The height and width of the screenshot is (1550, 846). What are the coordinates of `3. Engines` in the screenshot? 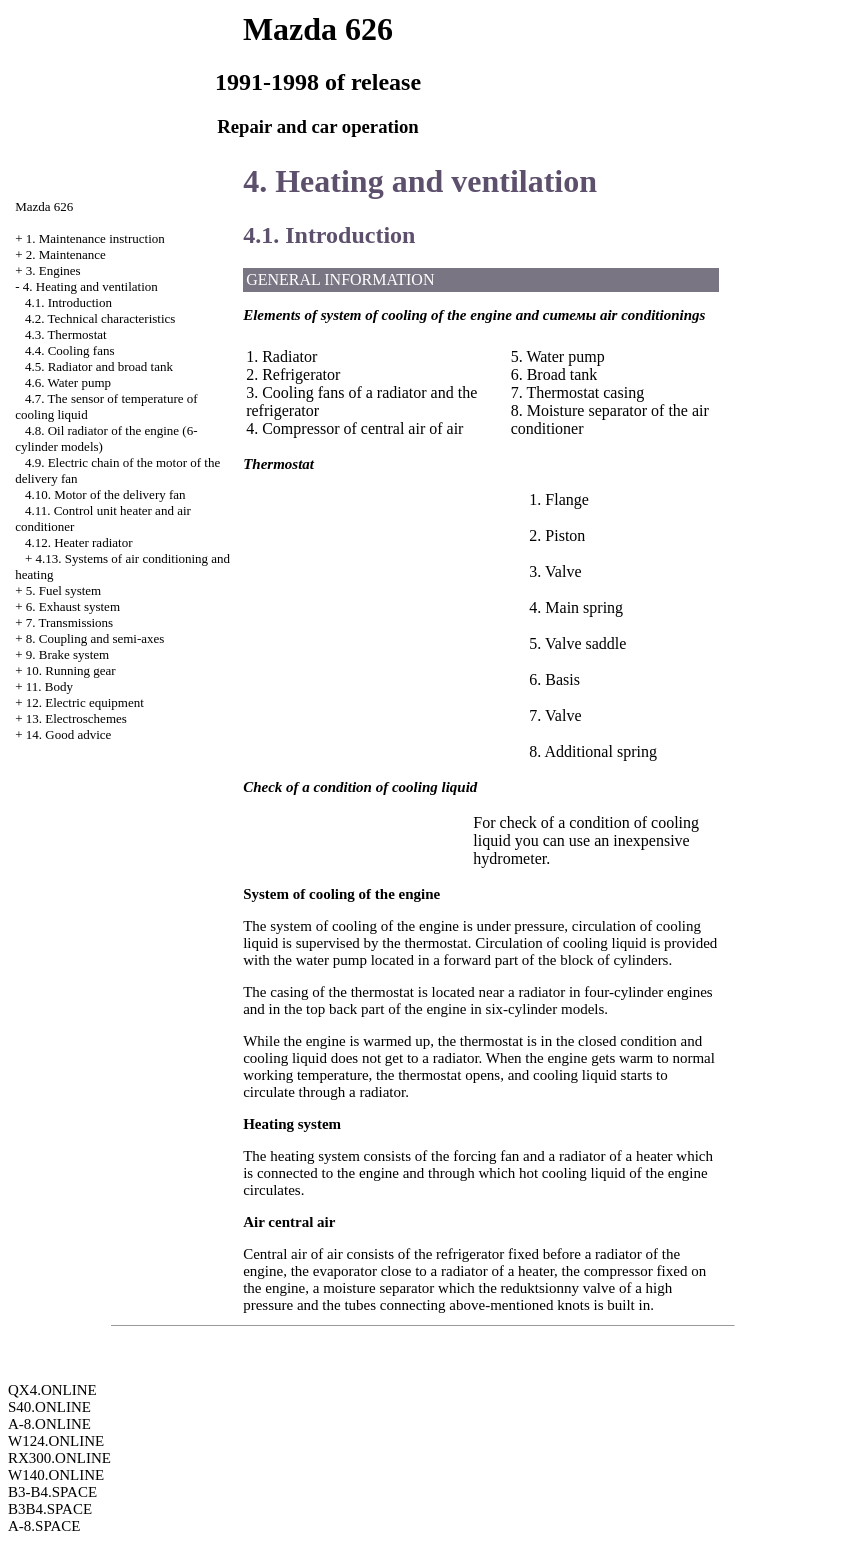 It's located at (53, 270).